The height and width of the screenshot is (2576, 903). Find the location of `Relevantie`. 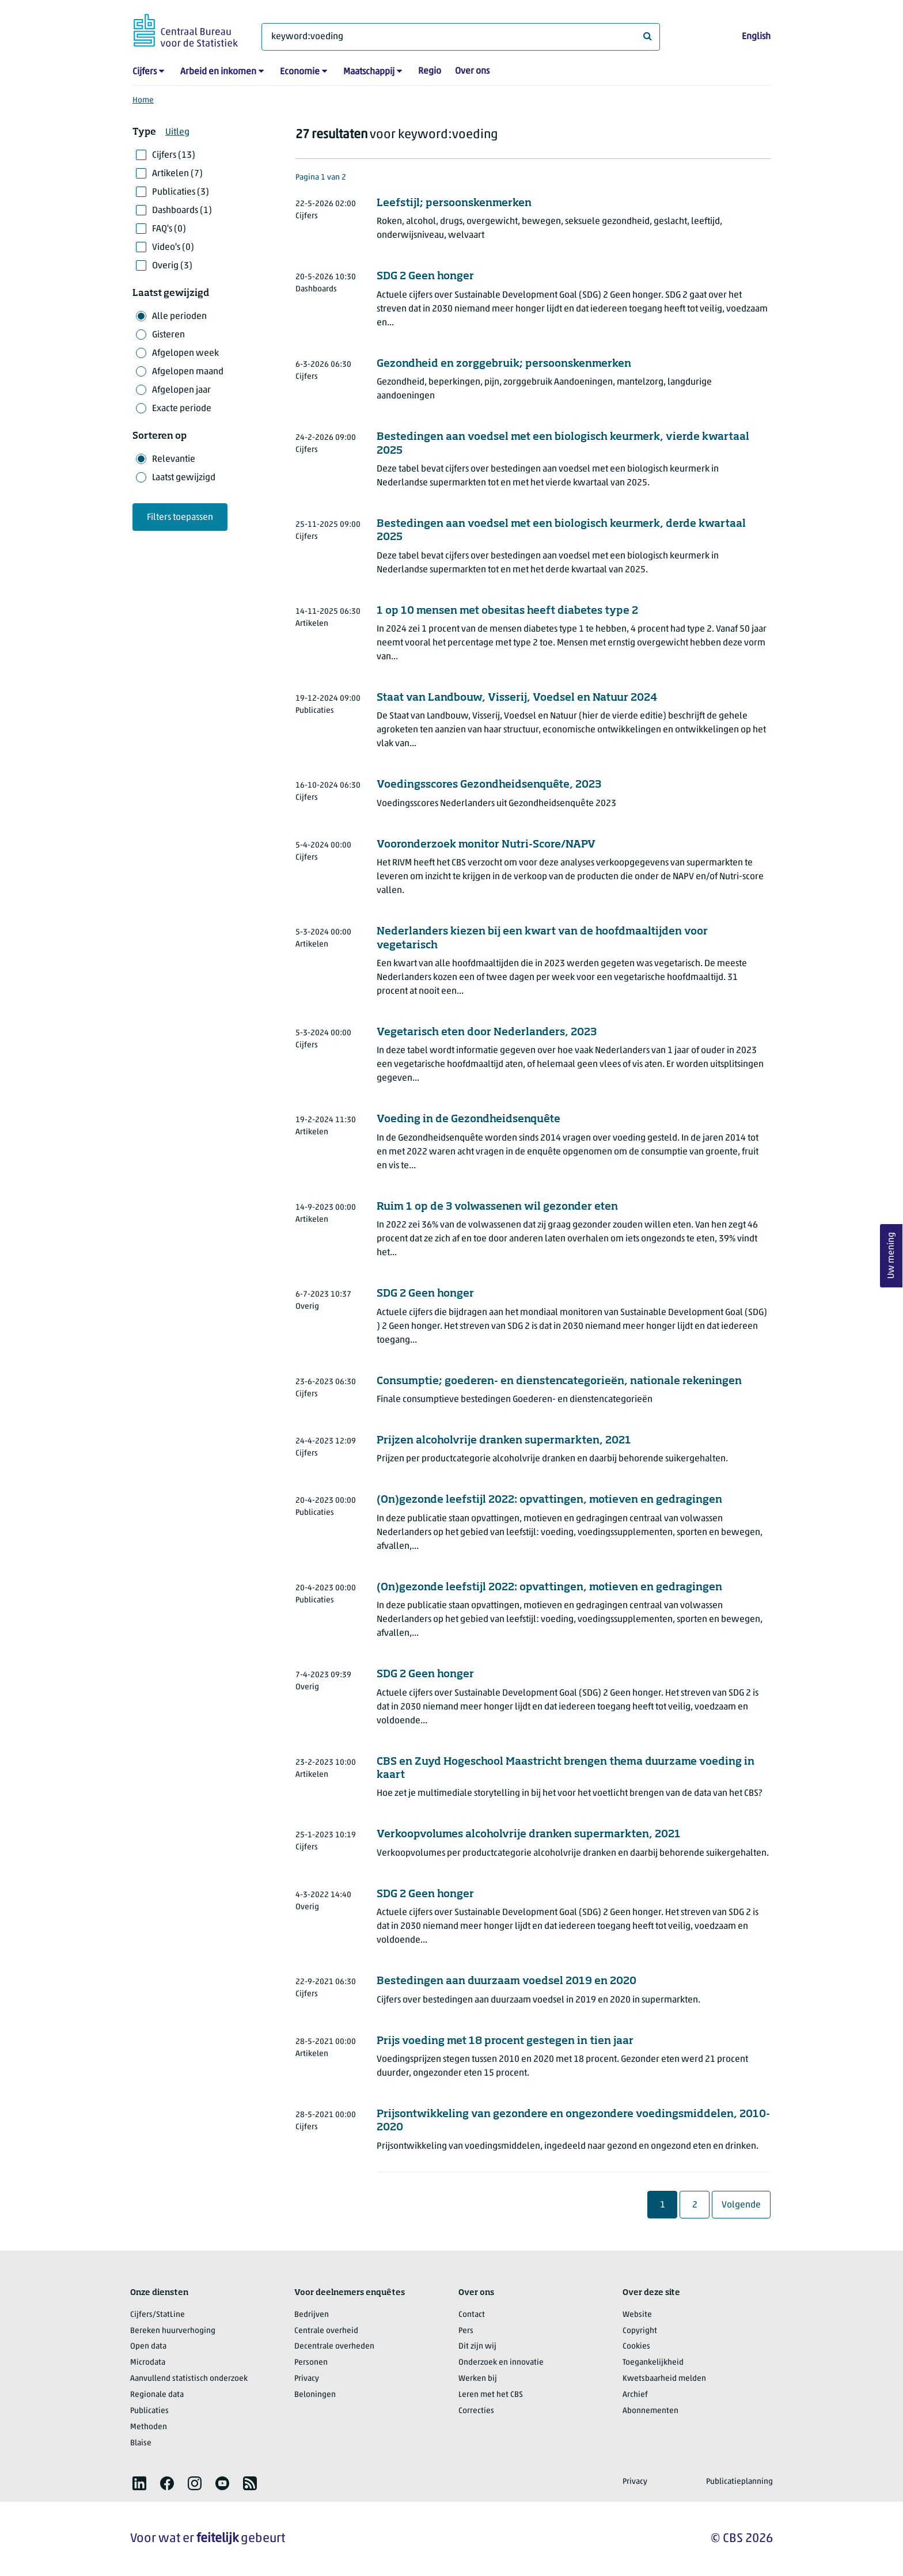

Relevantie is located at coordinates (173, 459).